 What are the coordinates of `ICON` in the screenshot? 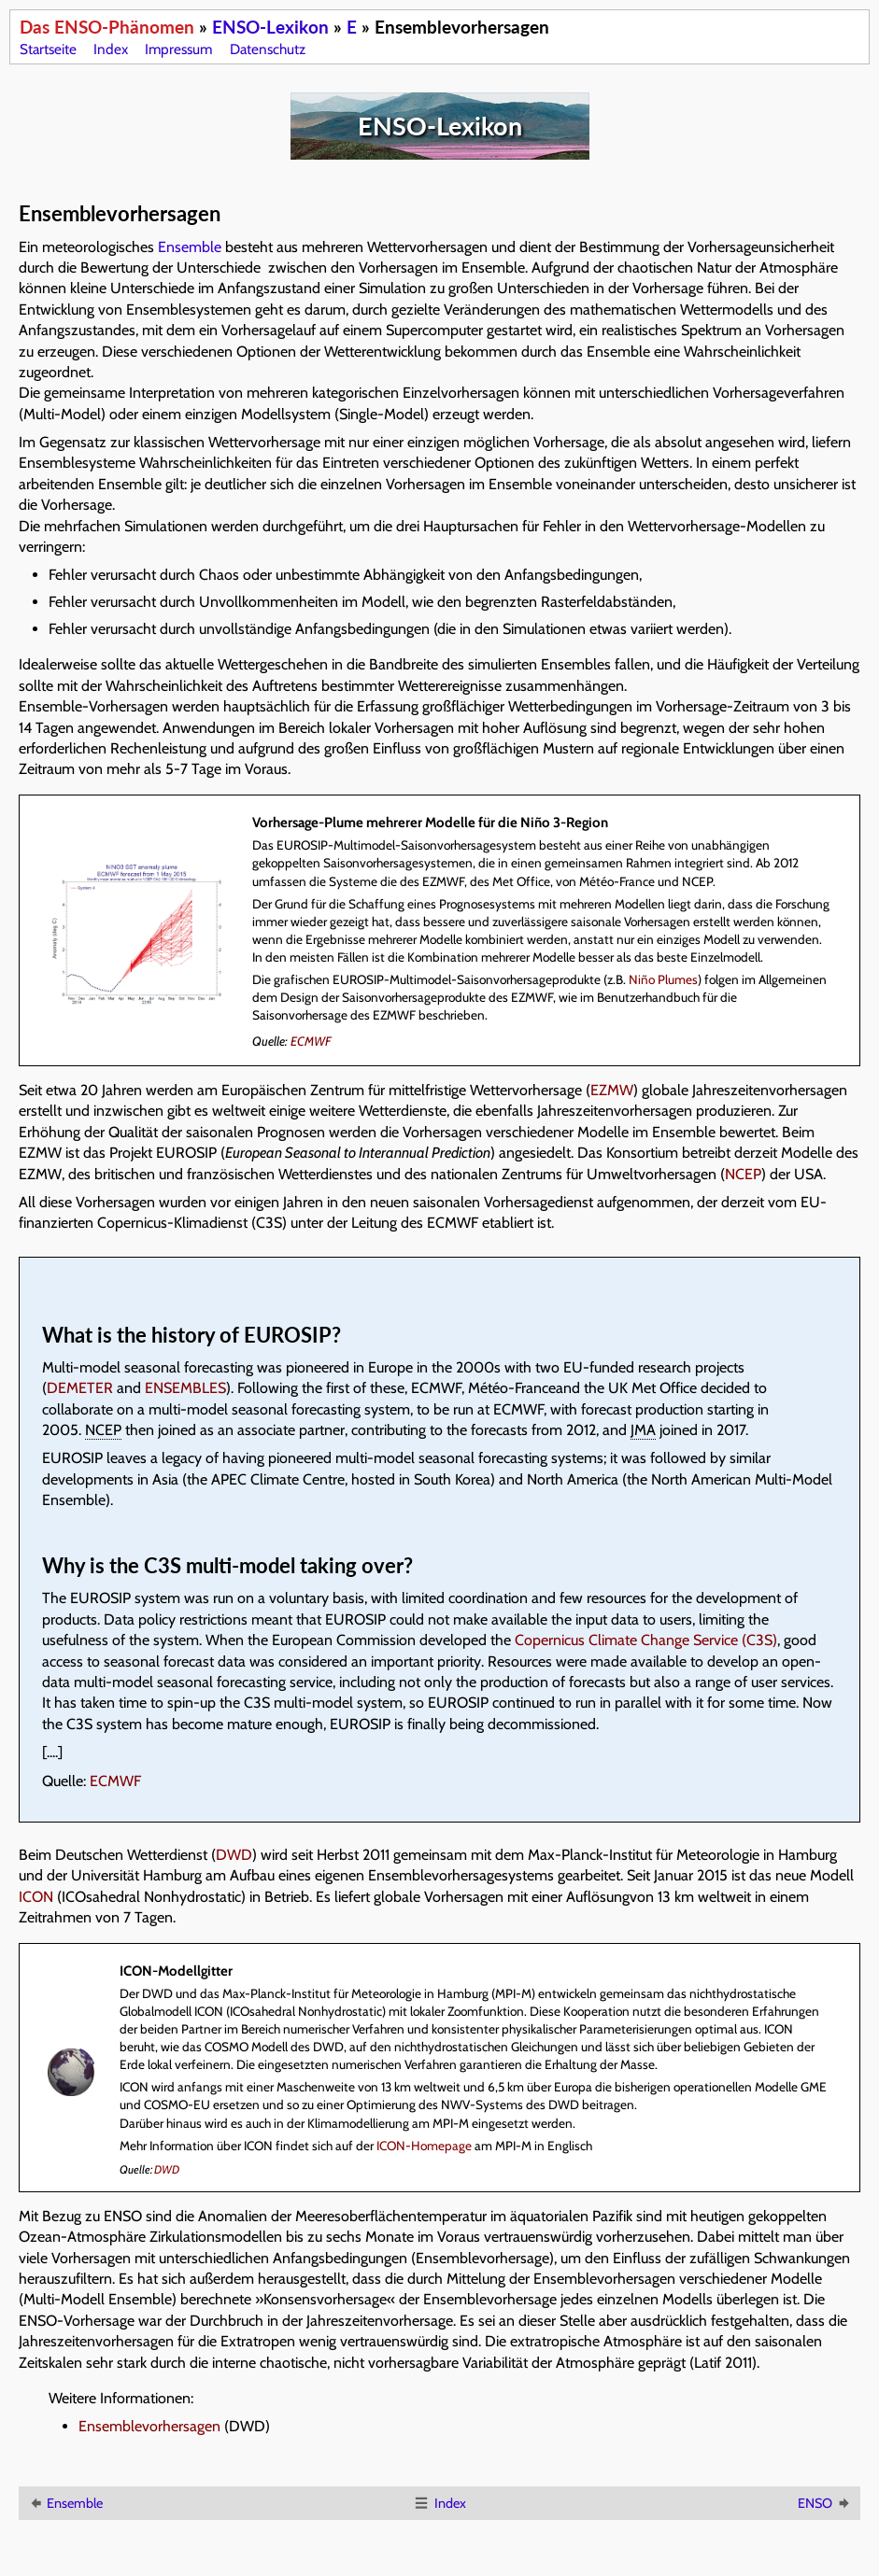 It's located at (36, 1897).